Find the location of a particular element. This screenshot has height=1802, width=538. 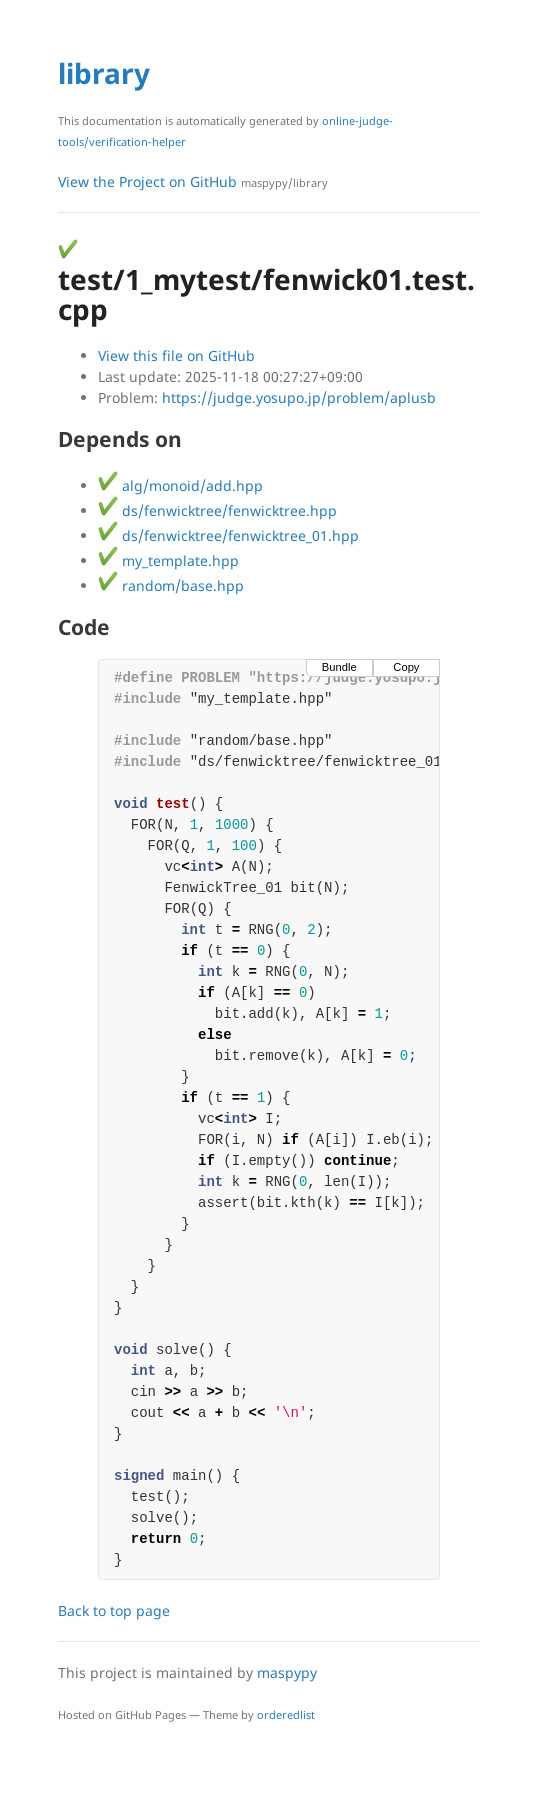

maspypy is located at coordinates (287, 1672).